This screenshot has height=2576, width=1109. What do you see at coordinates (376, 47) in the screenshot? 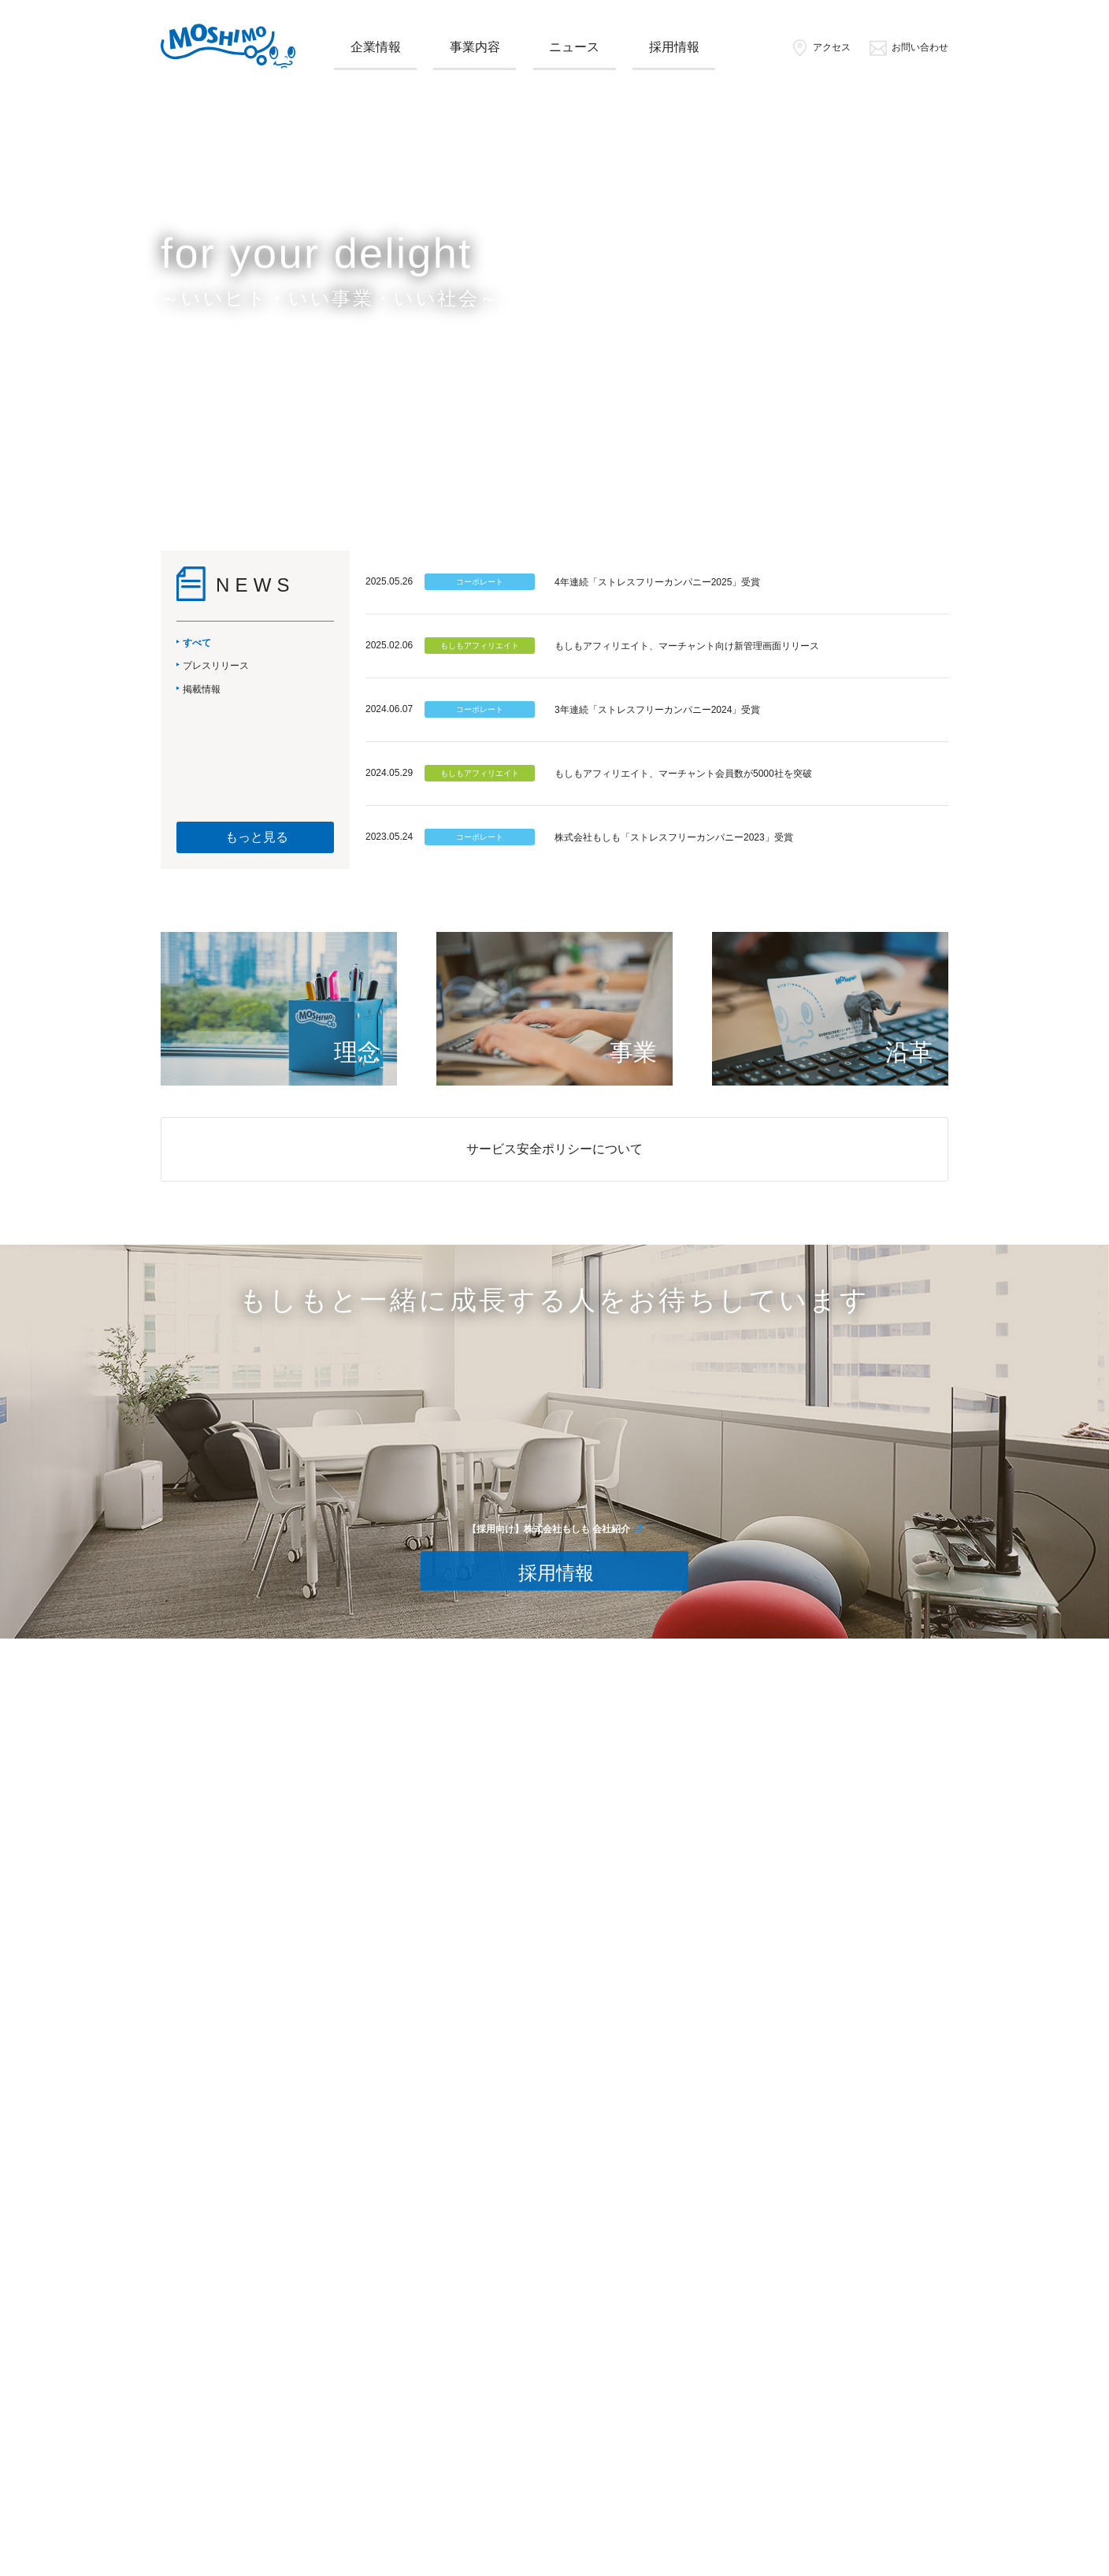
I see `企業情報` at bounding box center [376, 47].